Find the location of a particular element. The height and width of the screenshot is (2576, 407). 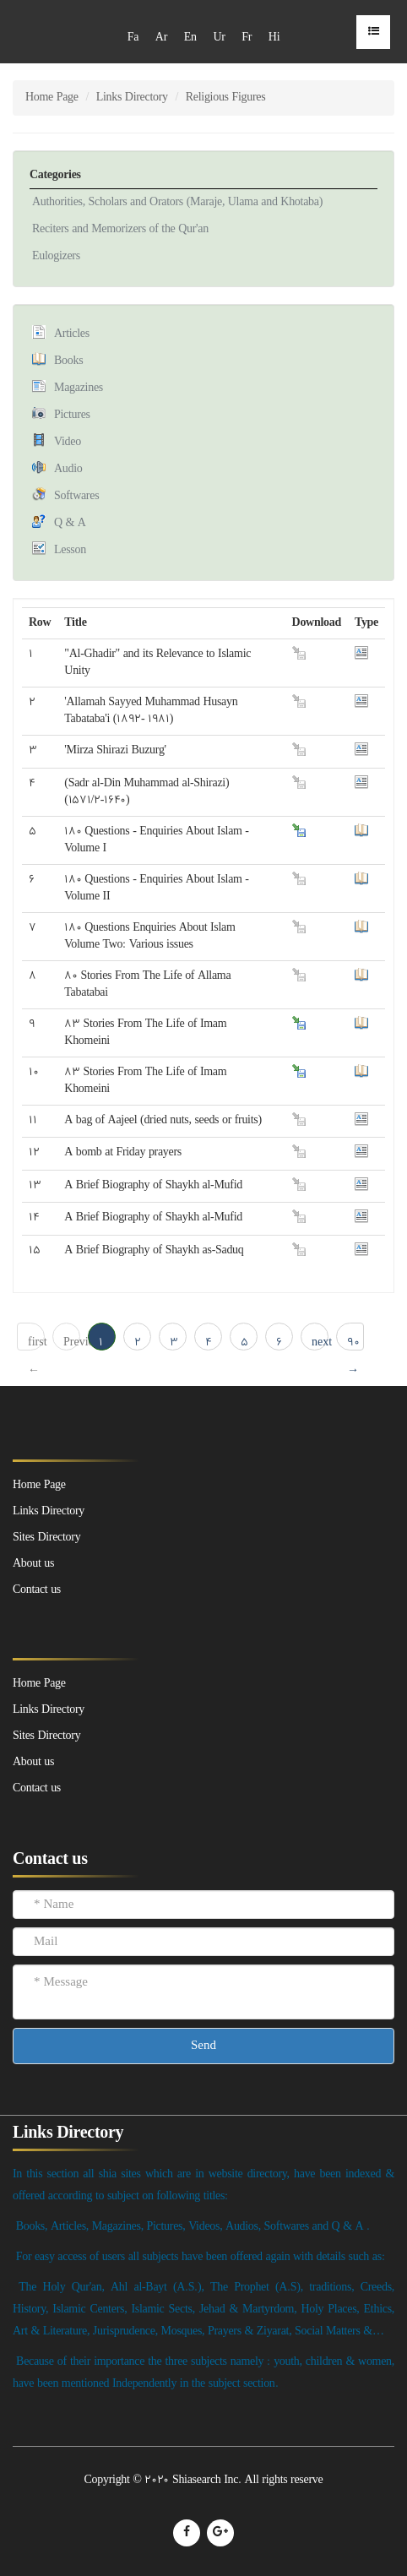

Hi is located at coordinates (274, 38).